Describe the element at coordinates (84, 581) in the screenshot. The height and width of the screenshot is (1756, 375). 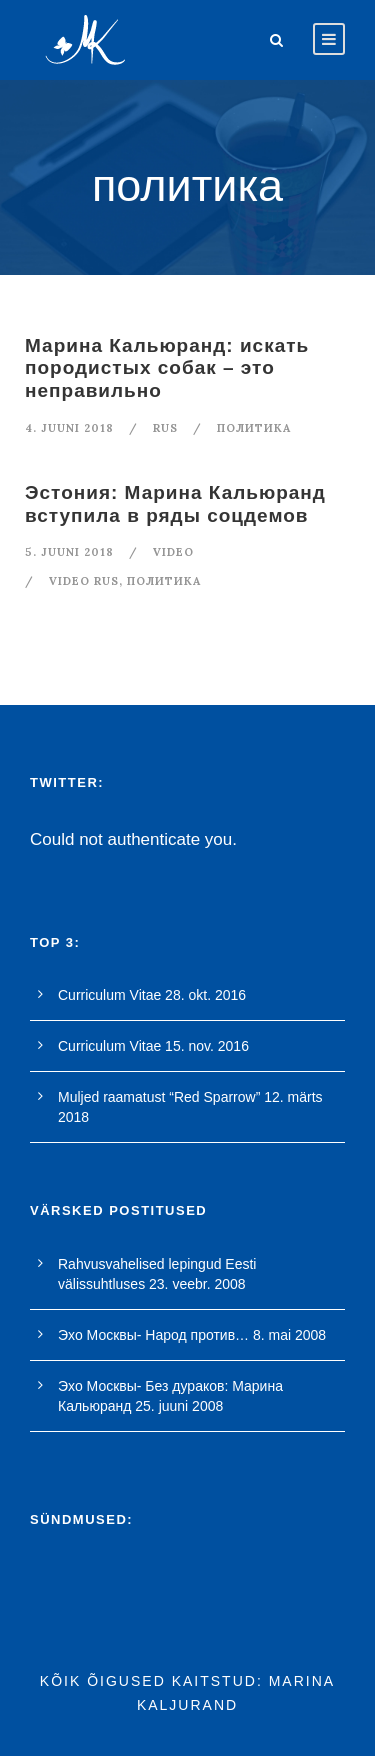
I see `video rus` at that location.